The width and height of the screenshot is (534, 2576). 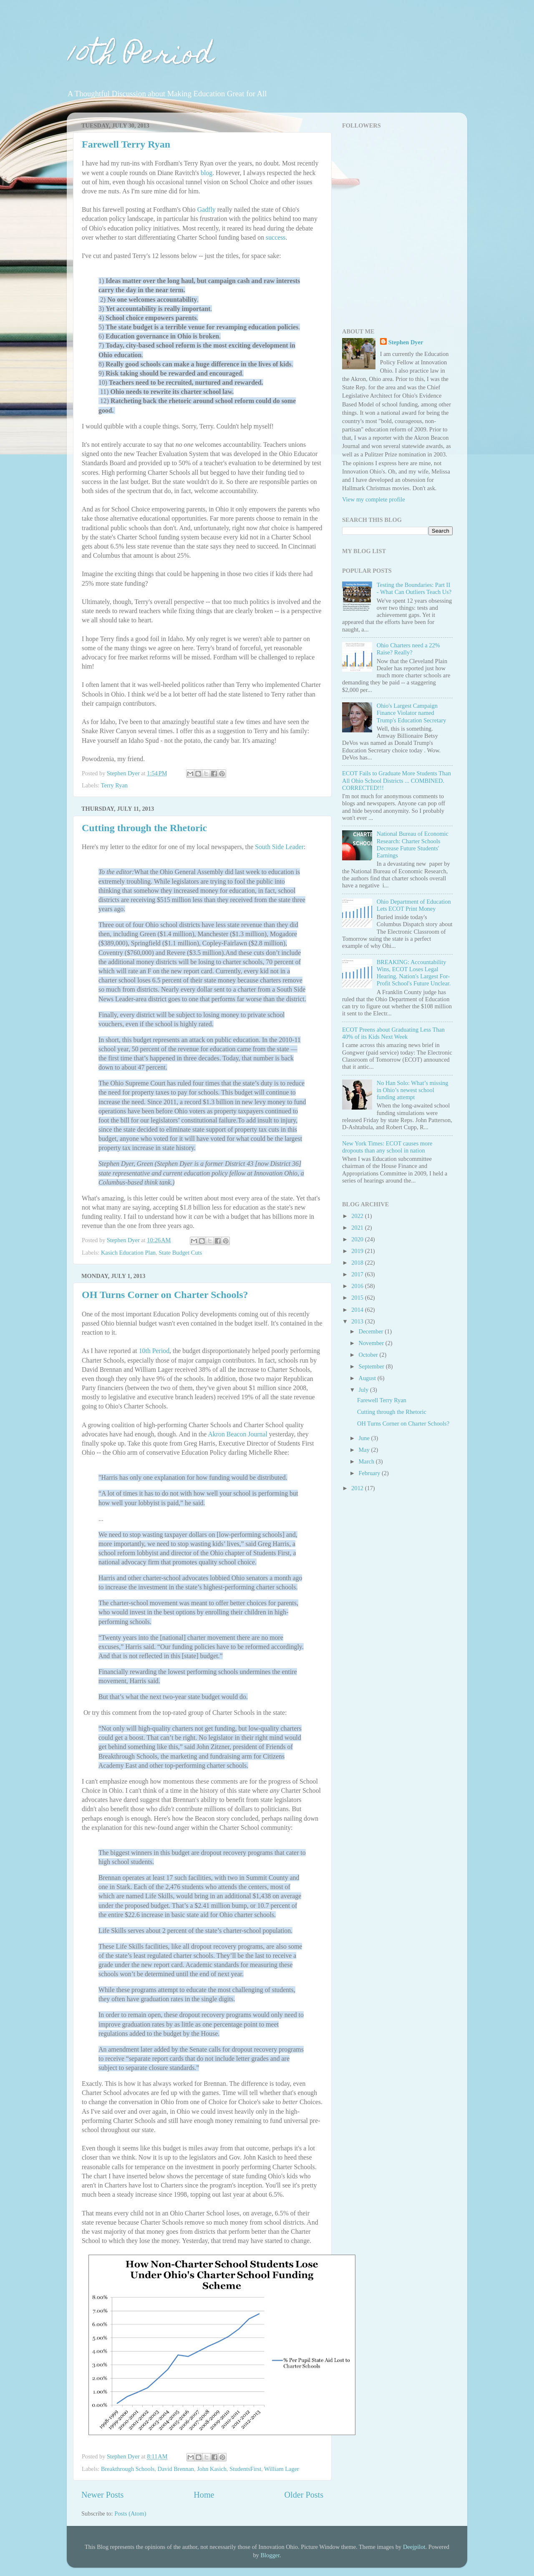 I want to click on Newer Posts, so click(x=102, y=2494).